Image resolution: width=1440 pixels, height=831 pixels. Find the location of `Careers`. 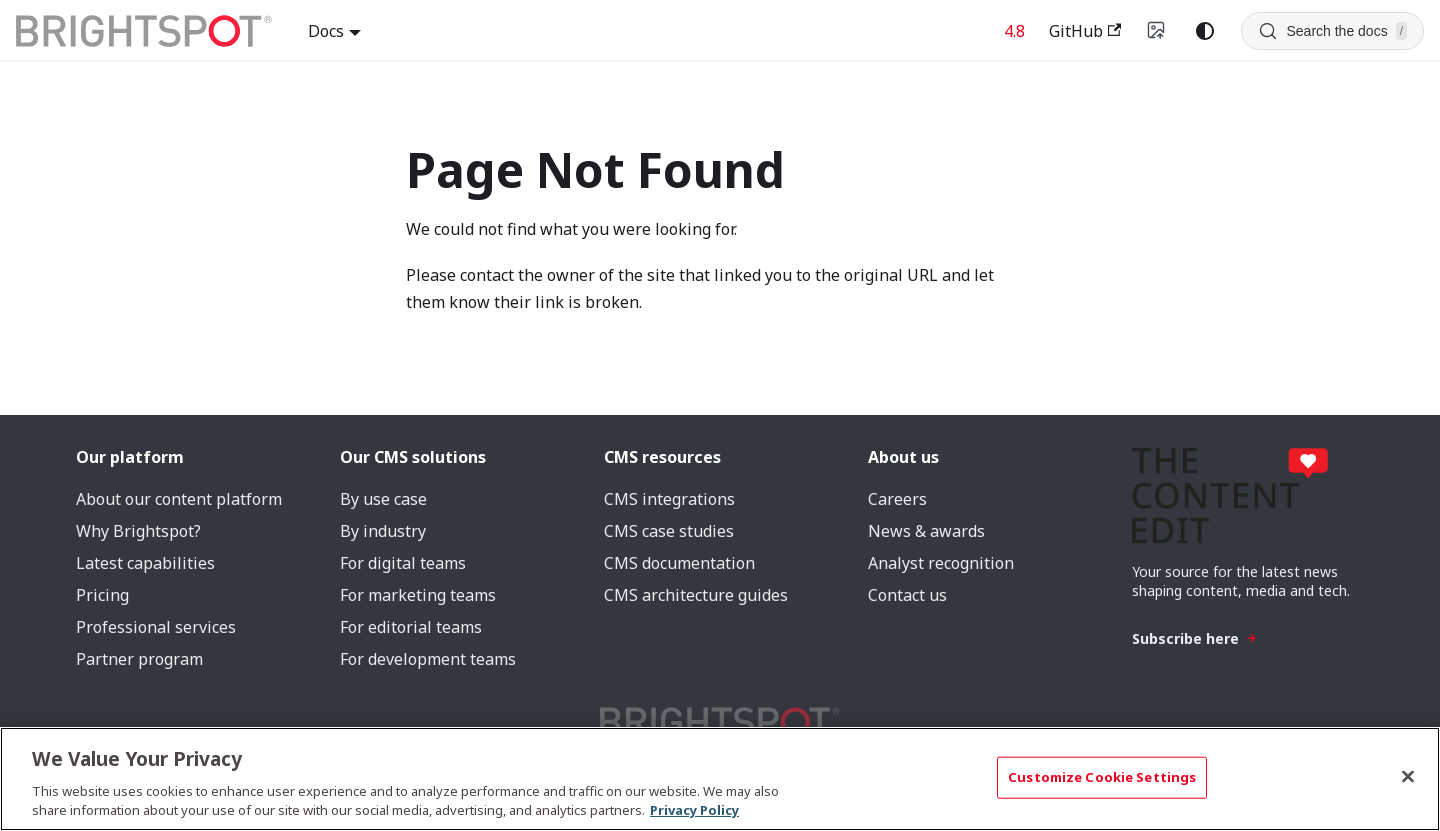

Careers is located at coordinates (897, 499).